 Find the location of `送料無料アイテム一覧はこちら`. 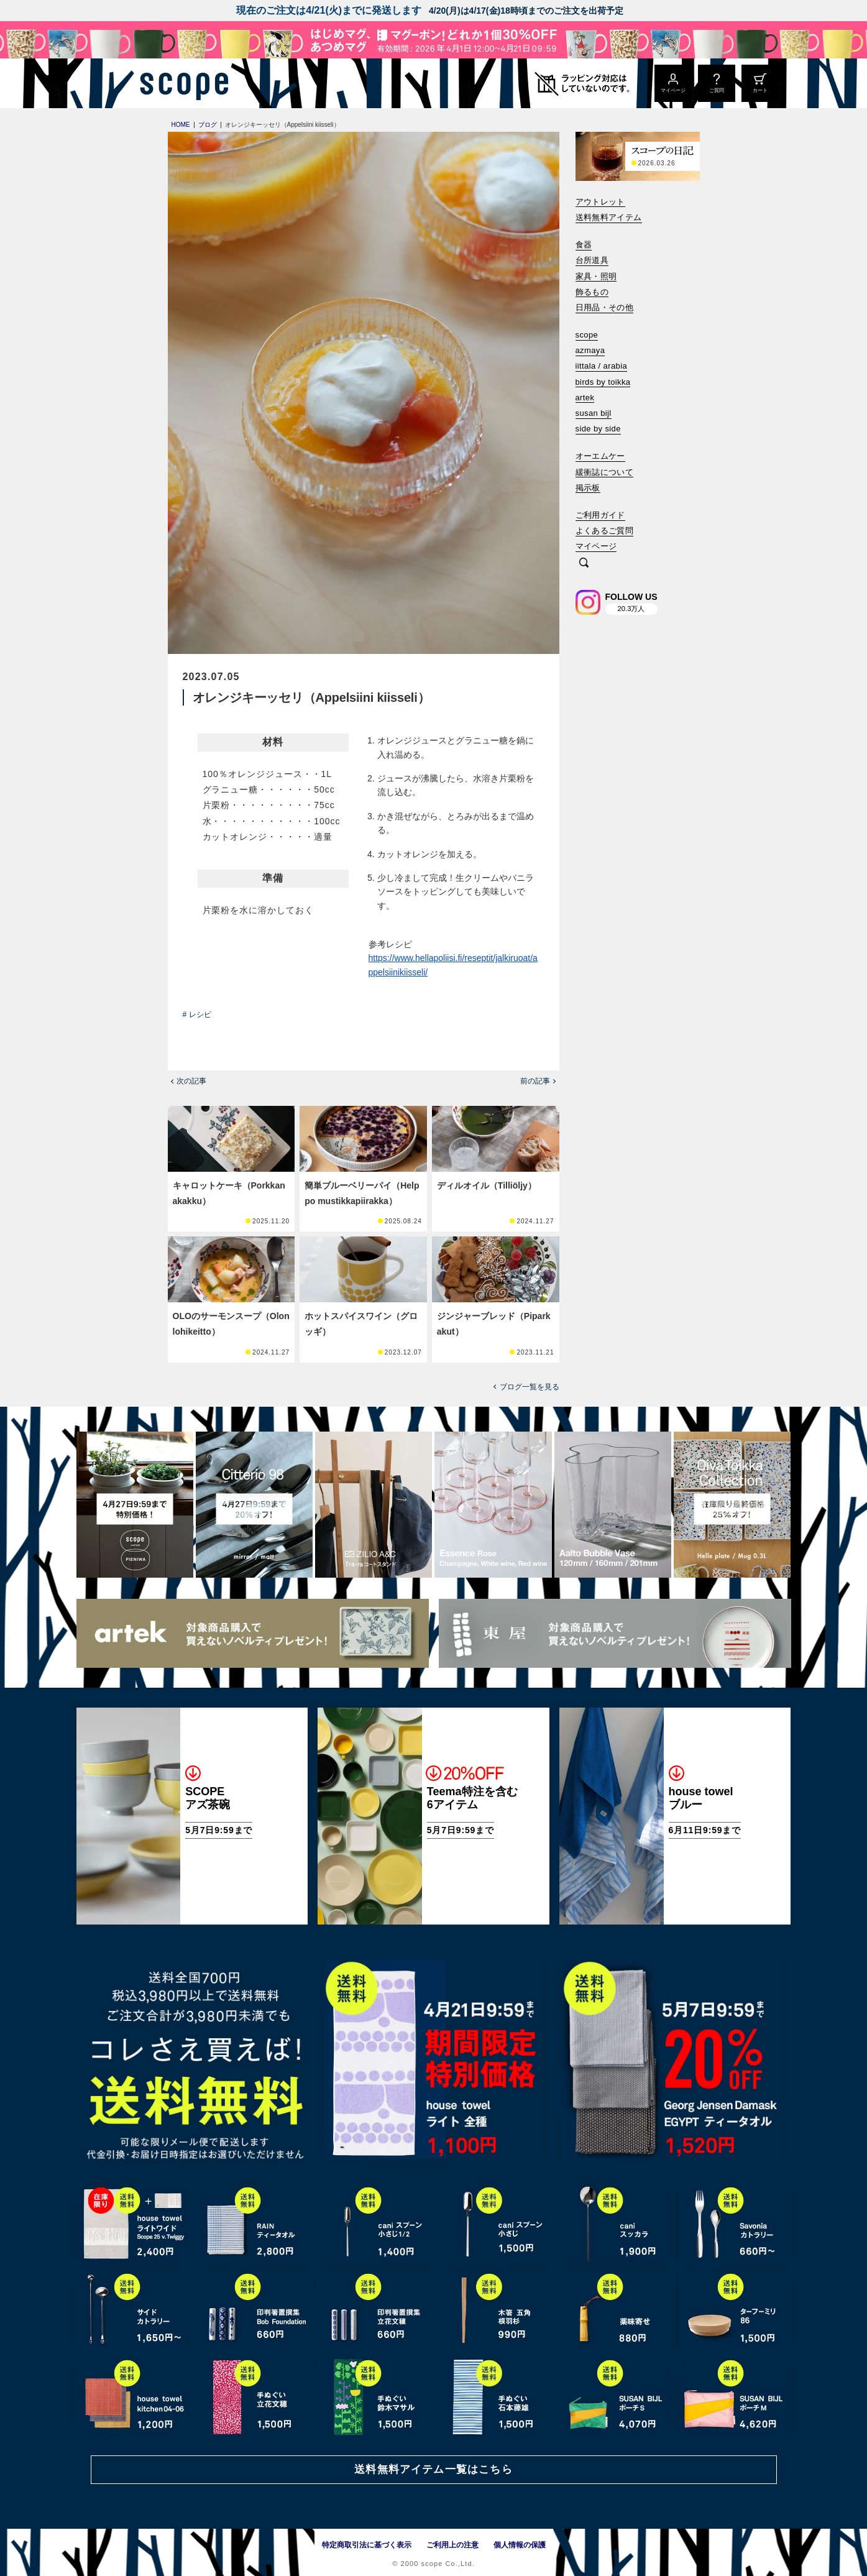

送料無料アイテム一覧はこちら is located at coordinates (433, 2469).